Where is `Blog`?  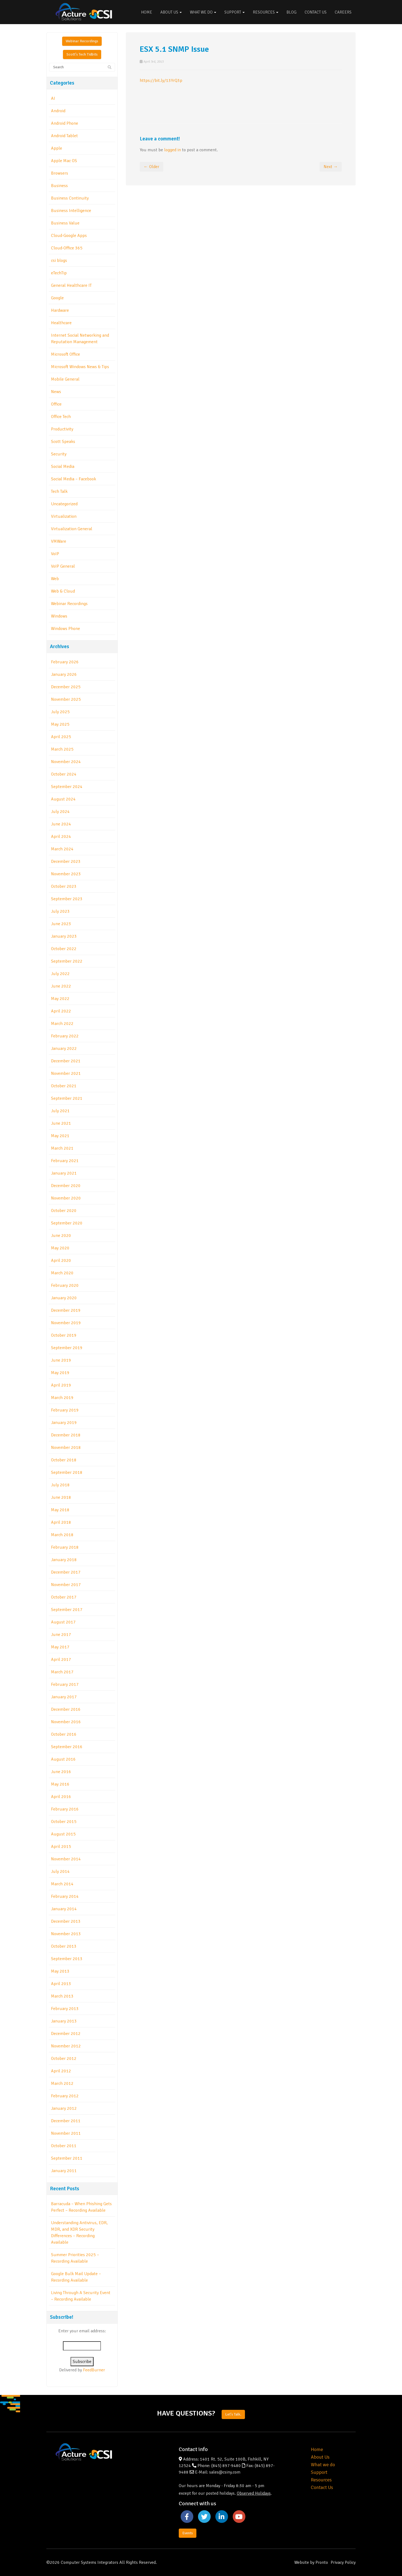 Blog is located at coordinates (291, 12).